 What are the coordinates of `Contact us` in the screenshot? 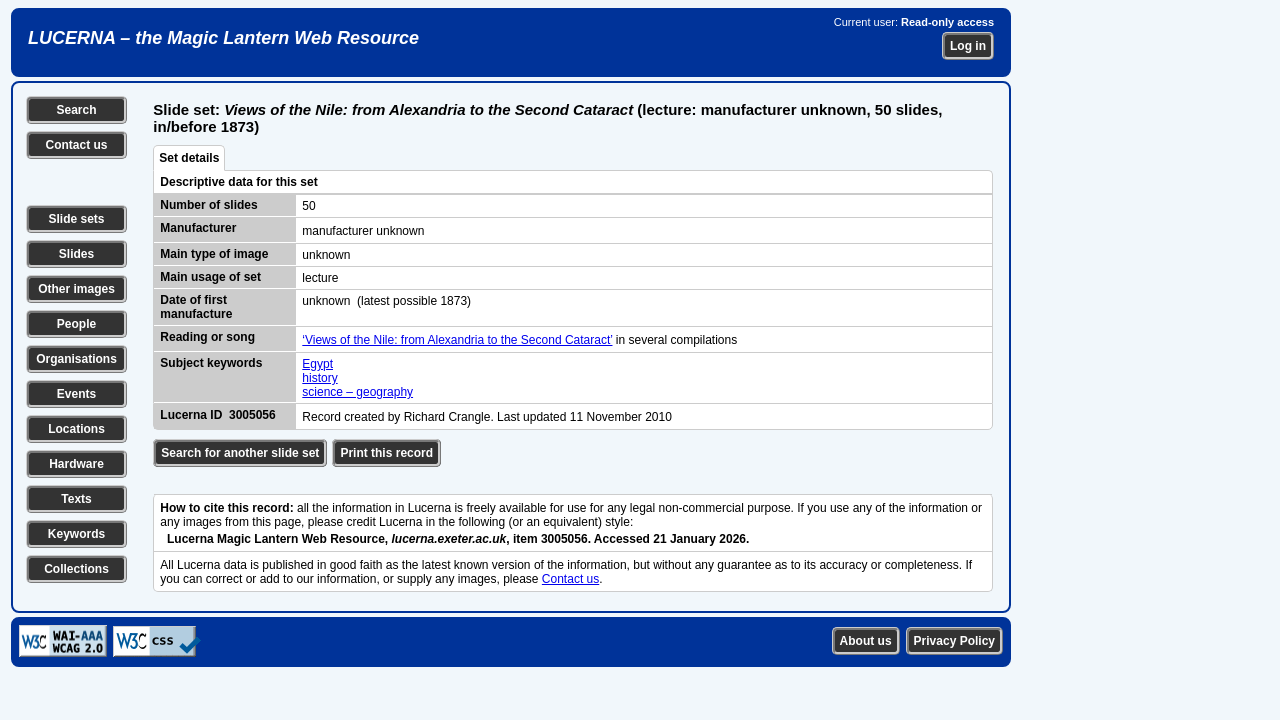 It's located at (76, 145).